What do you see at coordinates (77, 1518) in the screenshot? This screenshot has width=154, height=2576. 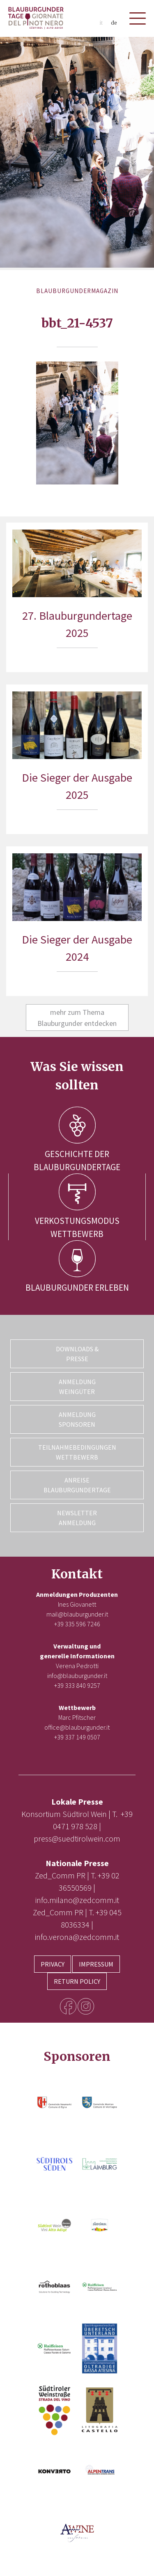 I see `Newsletter Anmeldung` at bounding box center [77, 1518].